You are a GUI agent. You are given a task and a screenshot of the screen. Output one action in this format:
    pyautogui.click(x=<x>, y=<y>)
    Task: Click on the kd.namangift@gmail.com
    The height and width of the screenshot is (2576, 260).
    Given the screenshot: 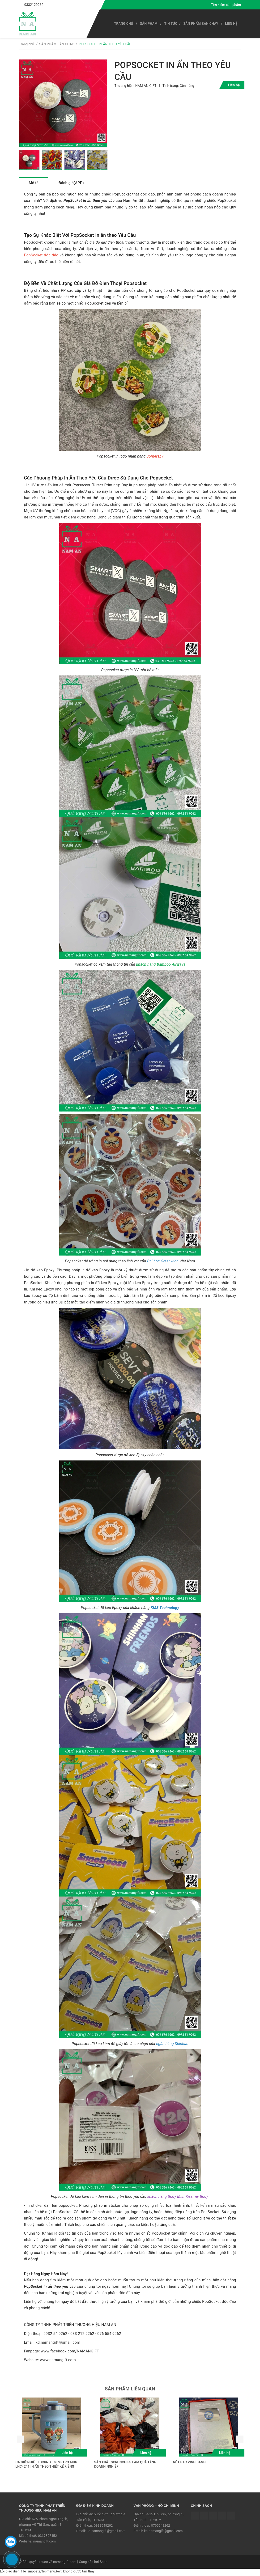 What is the action you would take?
    pyautogui.click(x=58, y=2344)
    